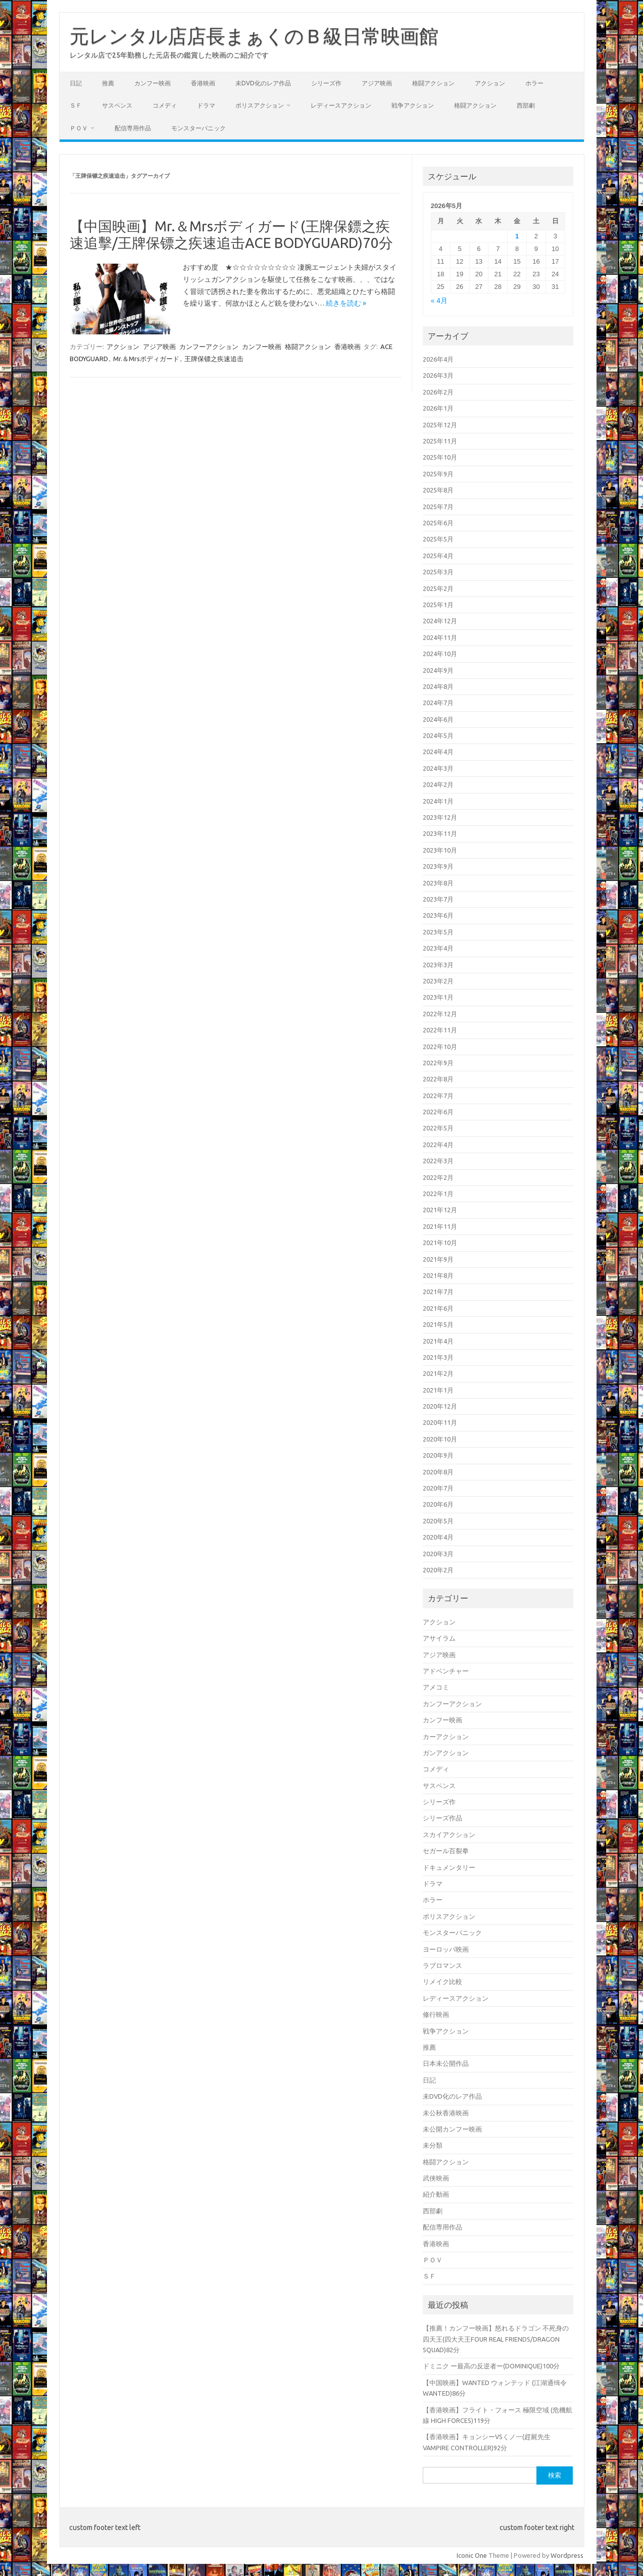 The image size is (643, 2576). Describe the element at coordinates (341, 105) in the screenshot. I see `レディースアクション` at that location.